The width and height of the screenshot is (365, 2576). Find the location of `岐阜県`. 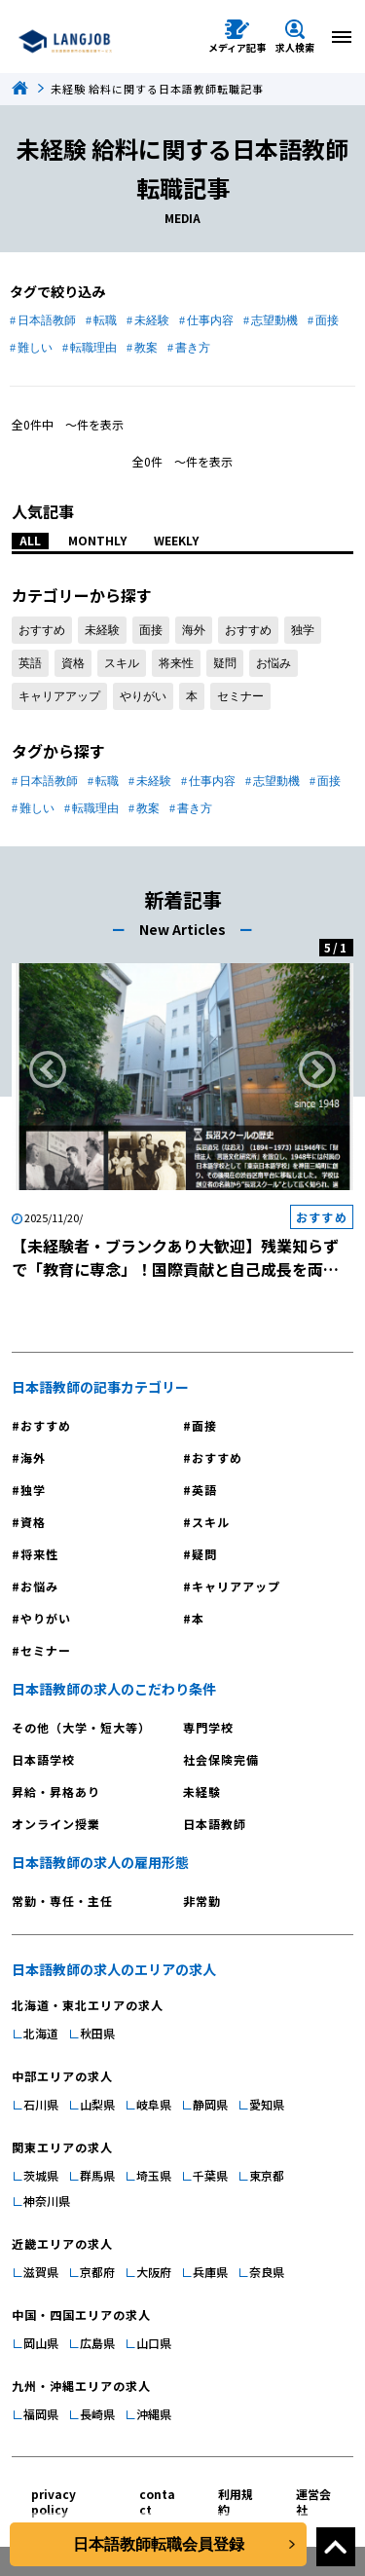

岐阜県 is located at coordinates (153, 2104).